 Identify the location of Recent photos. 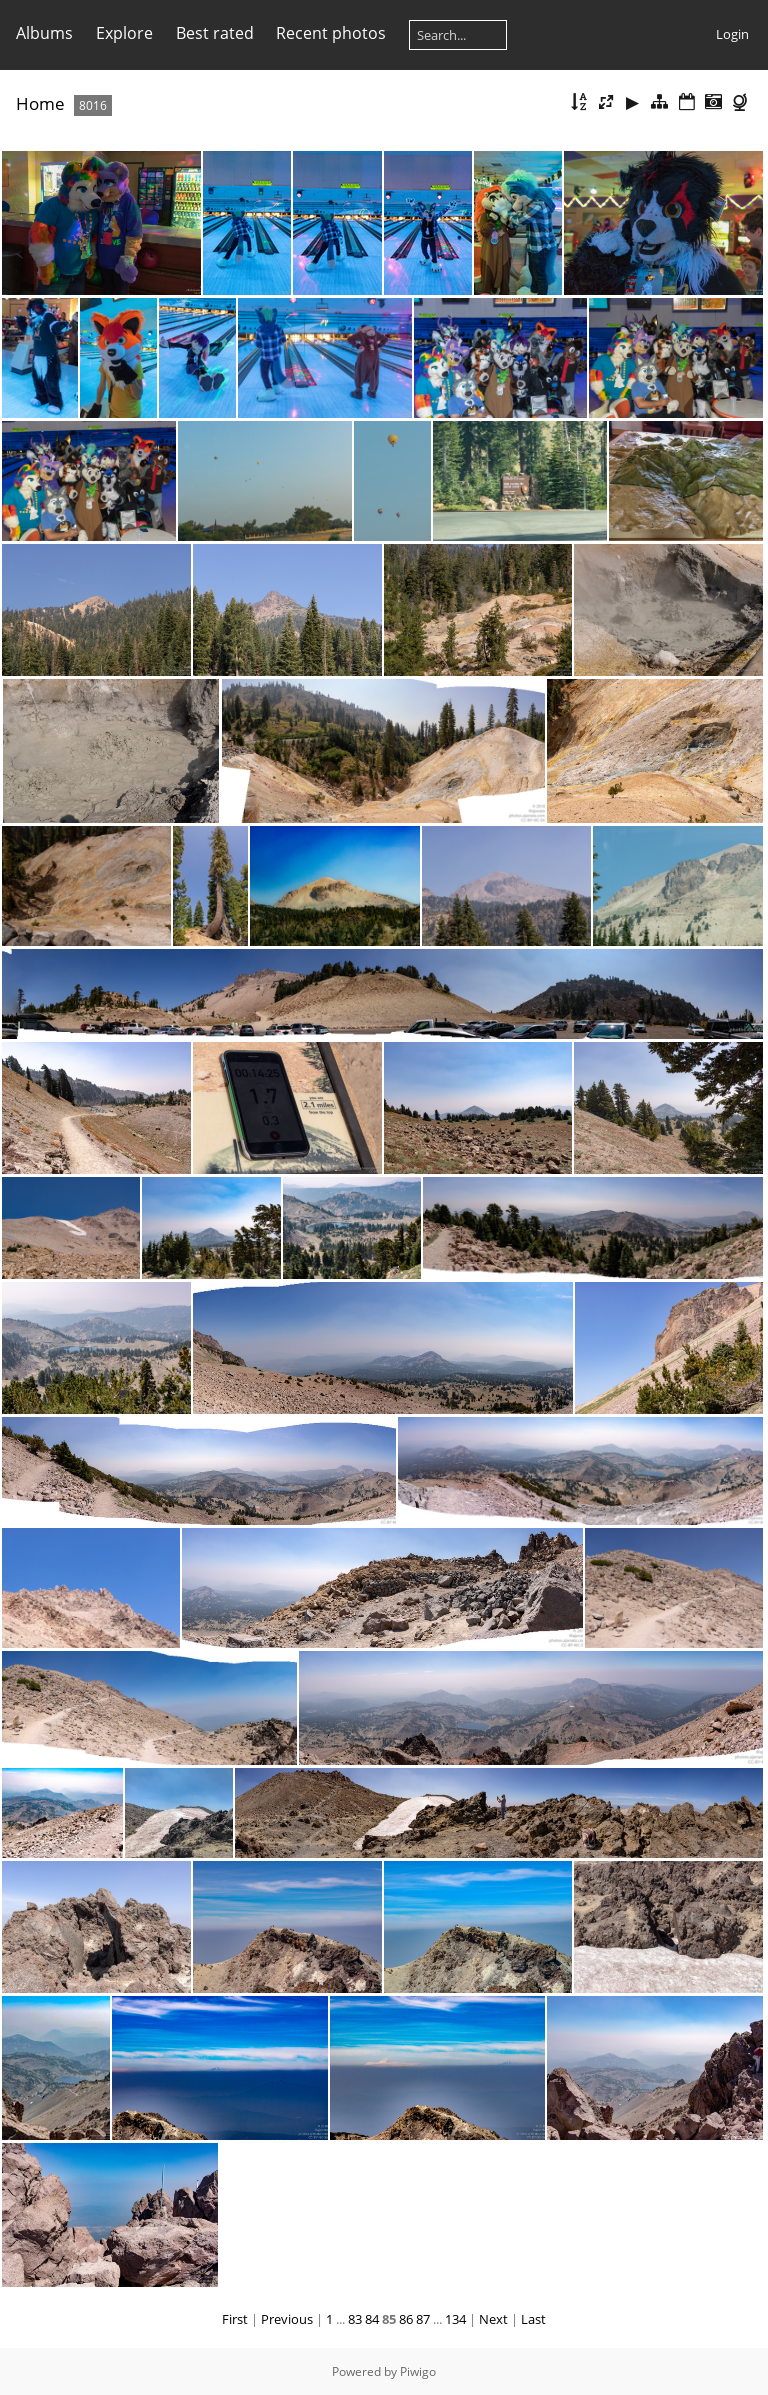
(331, 33).